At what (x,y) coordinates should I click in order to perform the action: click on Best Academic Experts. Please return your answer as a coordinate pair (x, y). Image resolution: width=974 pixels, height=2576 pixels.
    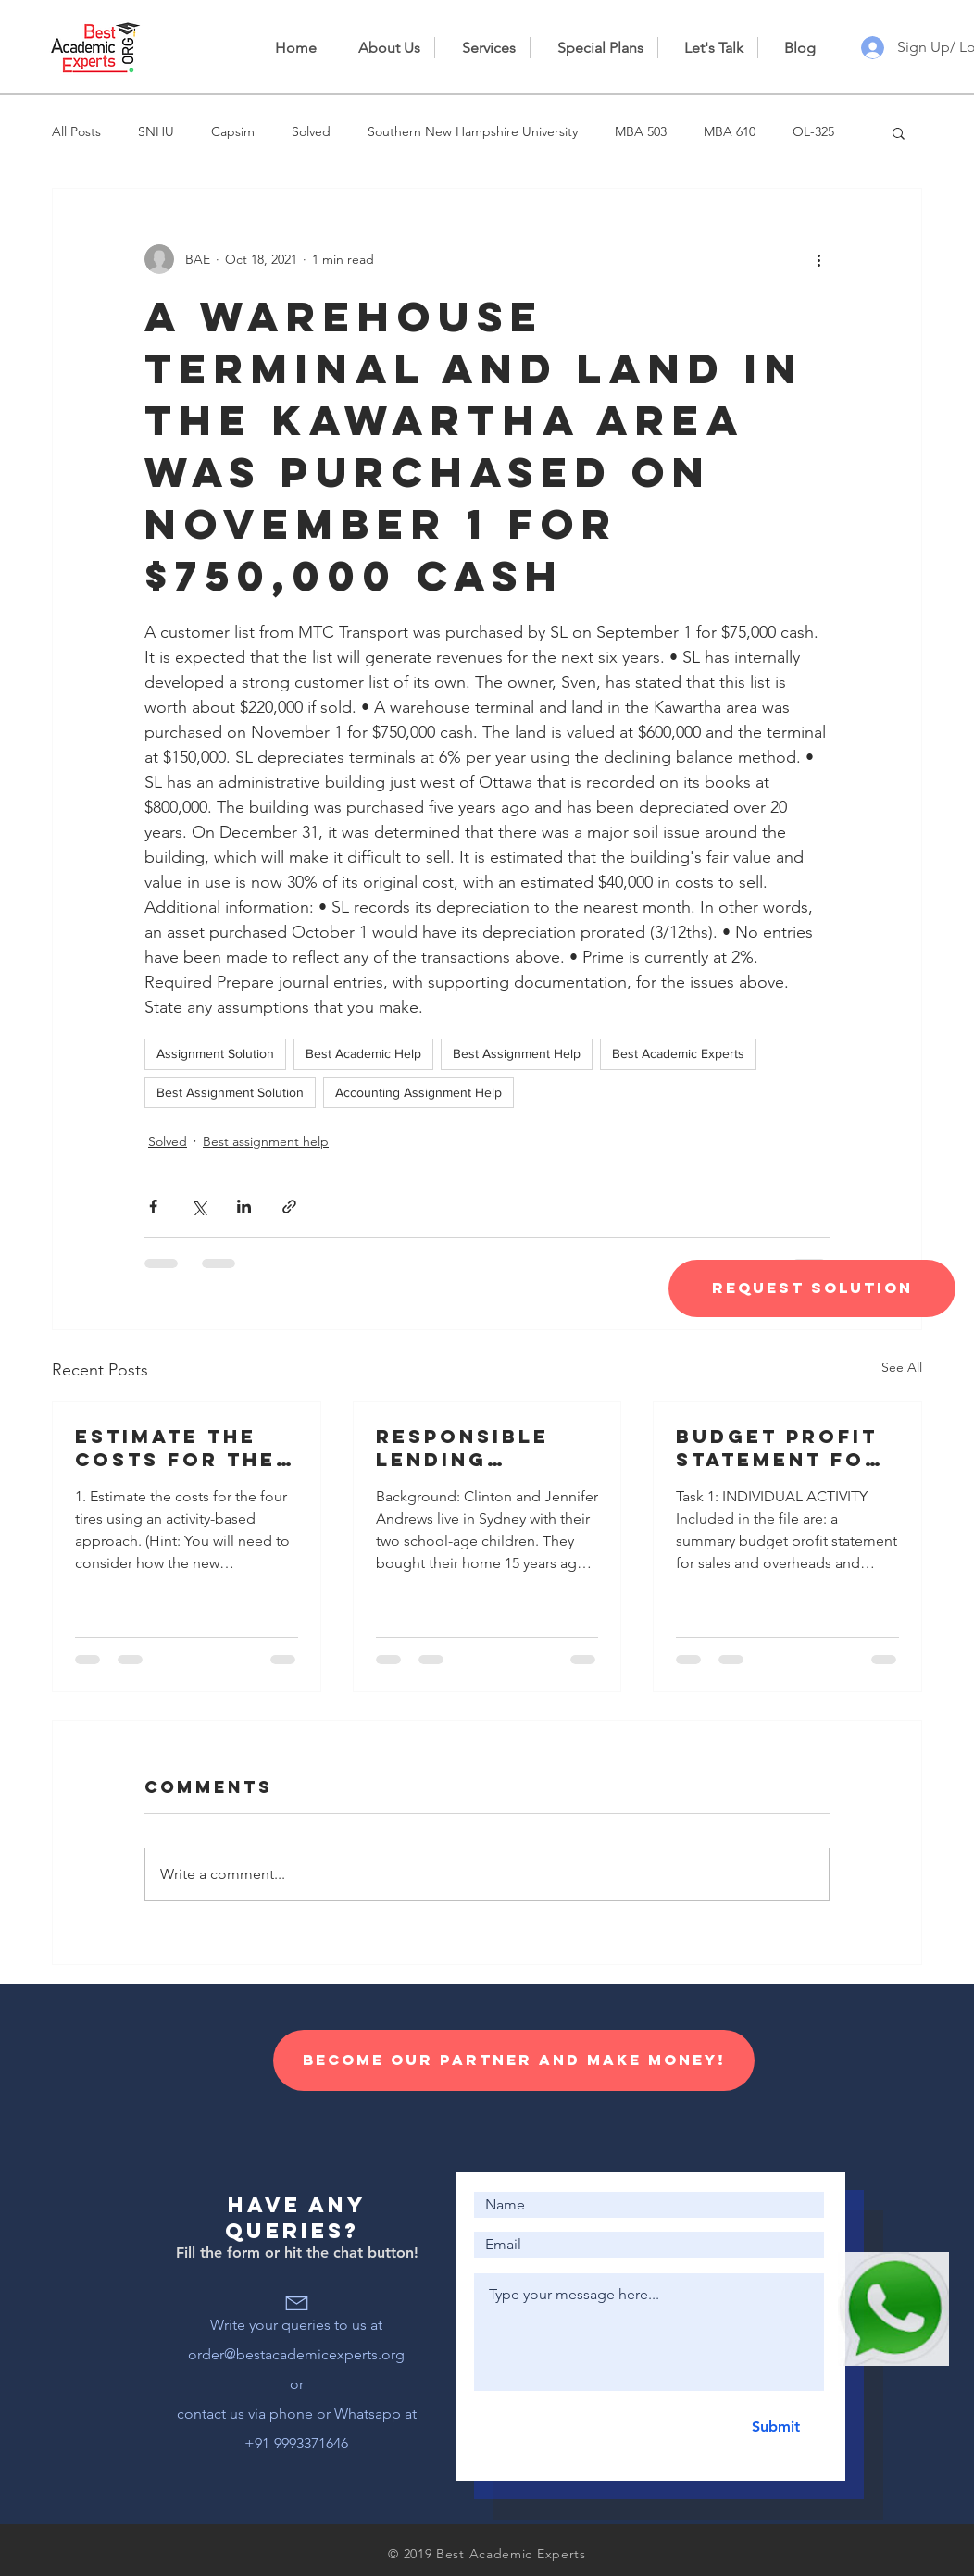
    Looking at the image, I should click on (678, 1053).